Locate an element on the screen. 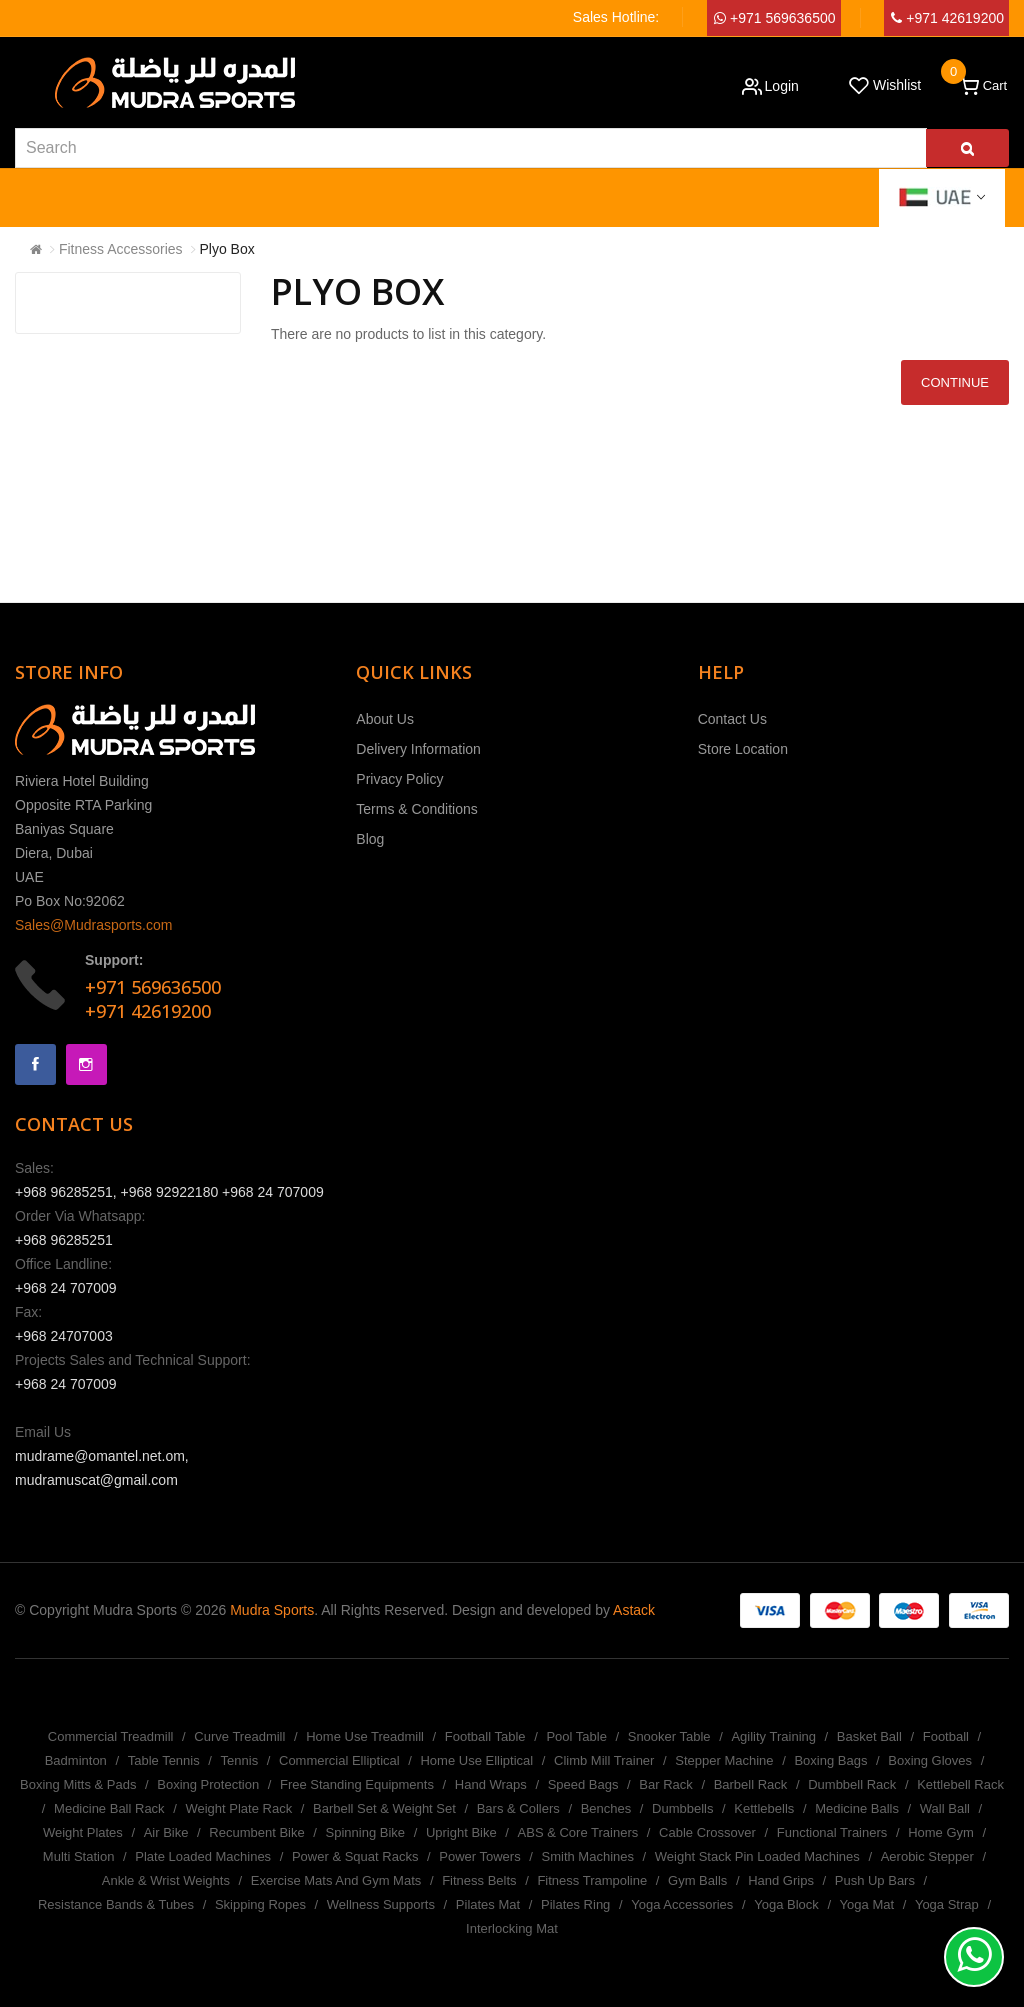 The height and width of the screenshot is (2007, 1024). Fitness Trampoline is located at coordinates (592, 1880).